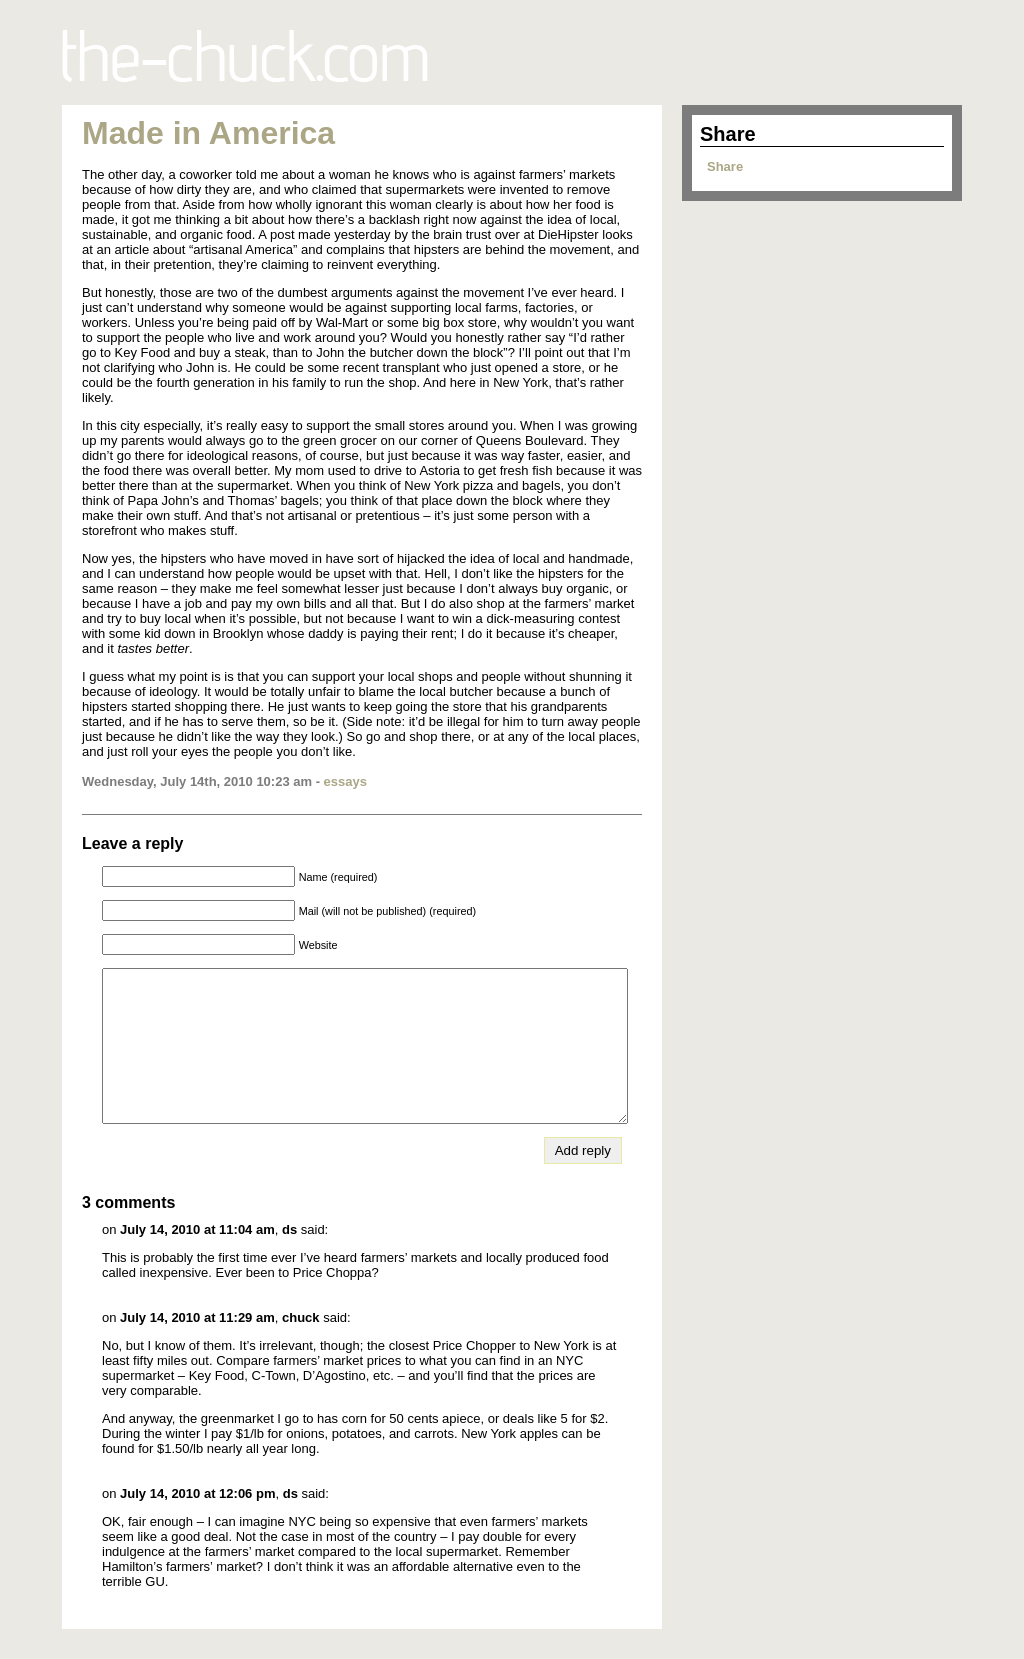  I want to click on essays, so click(345, 781).